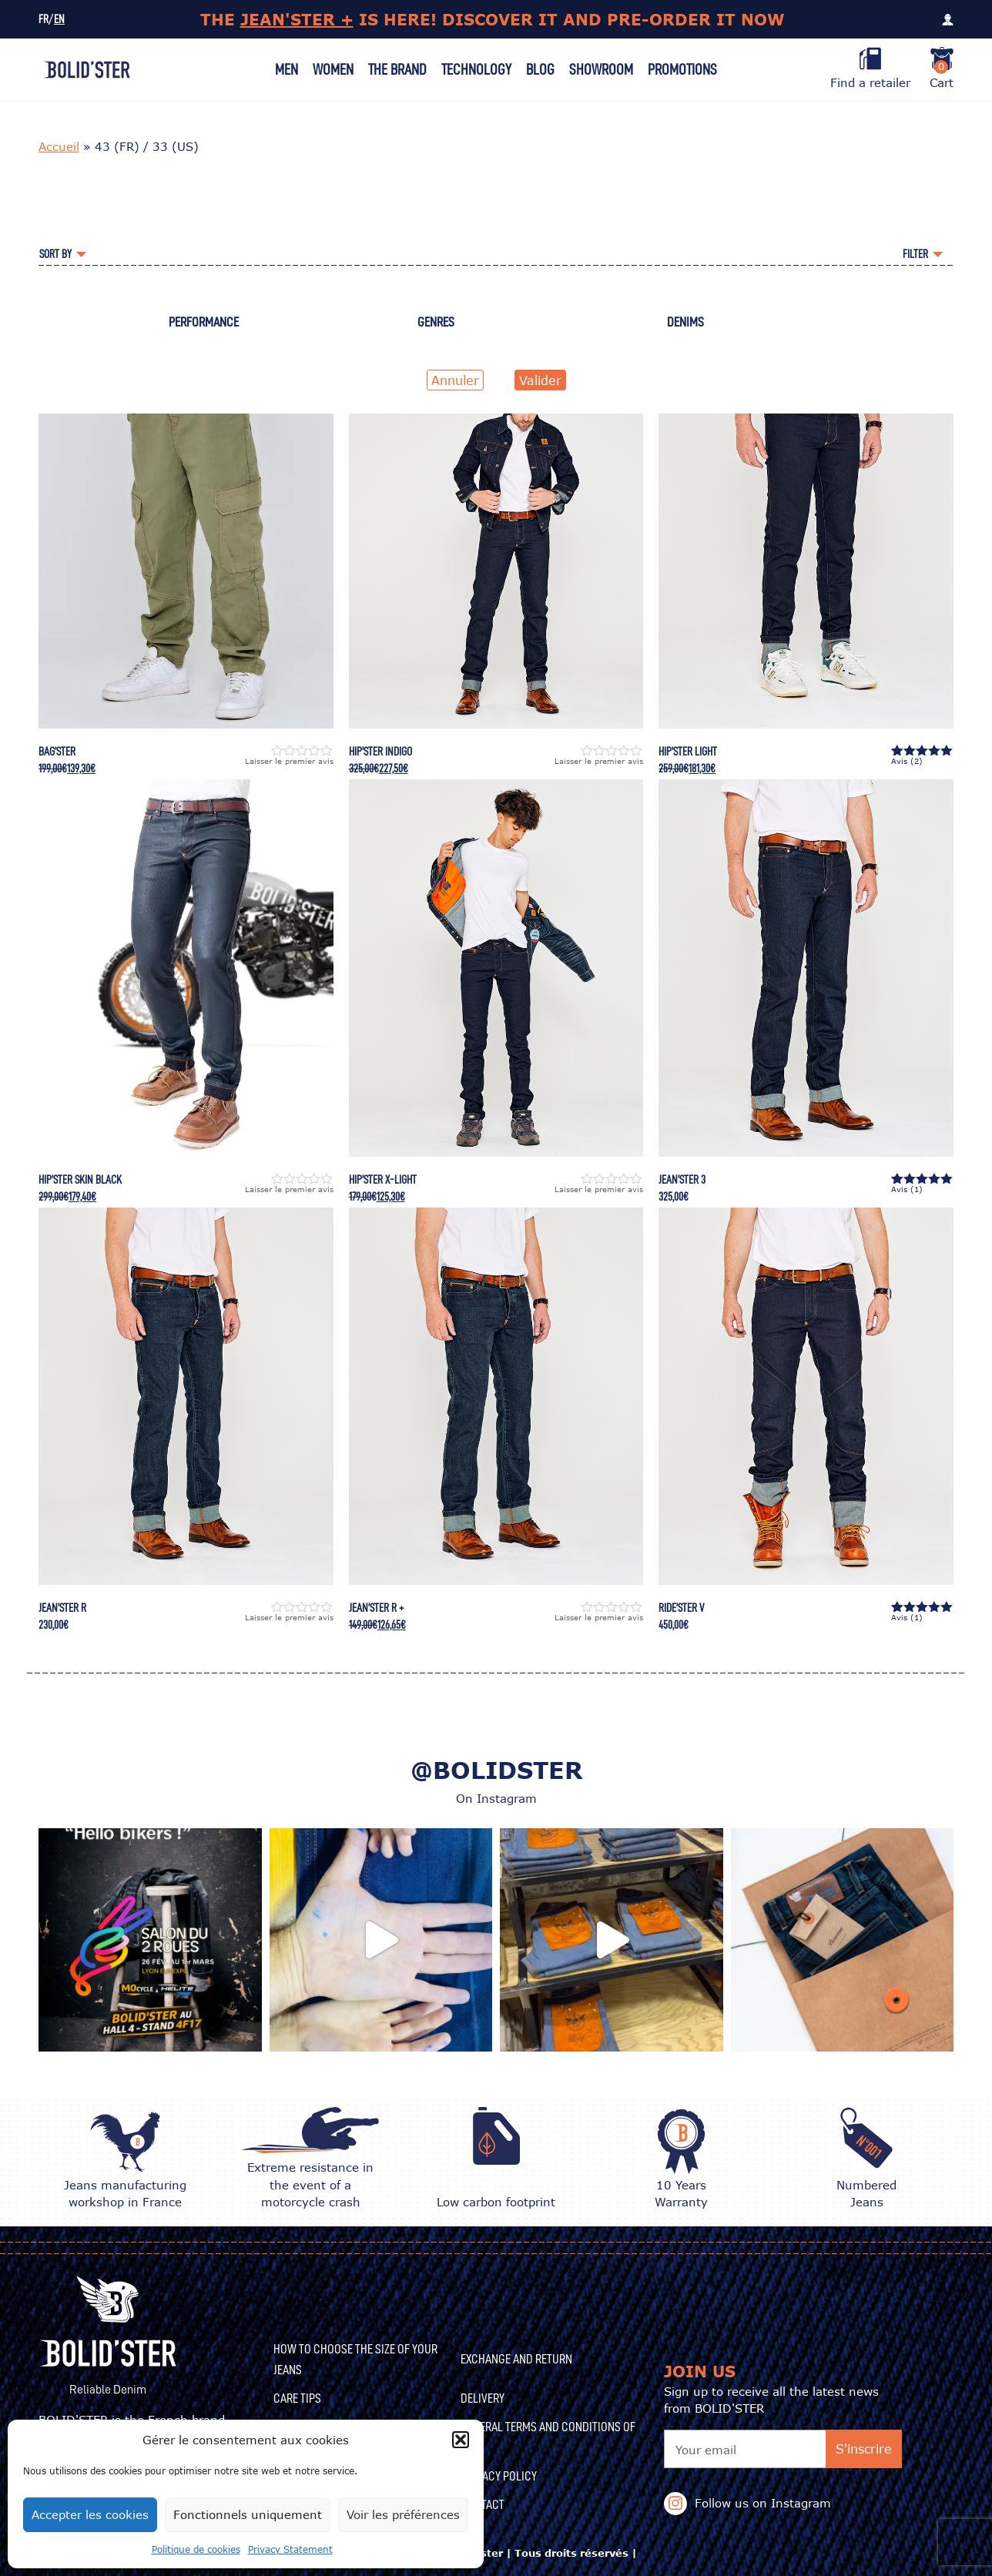 Image resolution: width=992 pixels, height=2576 pixels. What do you see at coordinates (601, 69) in the screenshot?
I see `Showroom` at bounding box center [601, 69].